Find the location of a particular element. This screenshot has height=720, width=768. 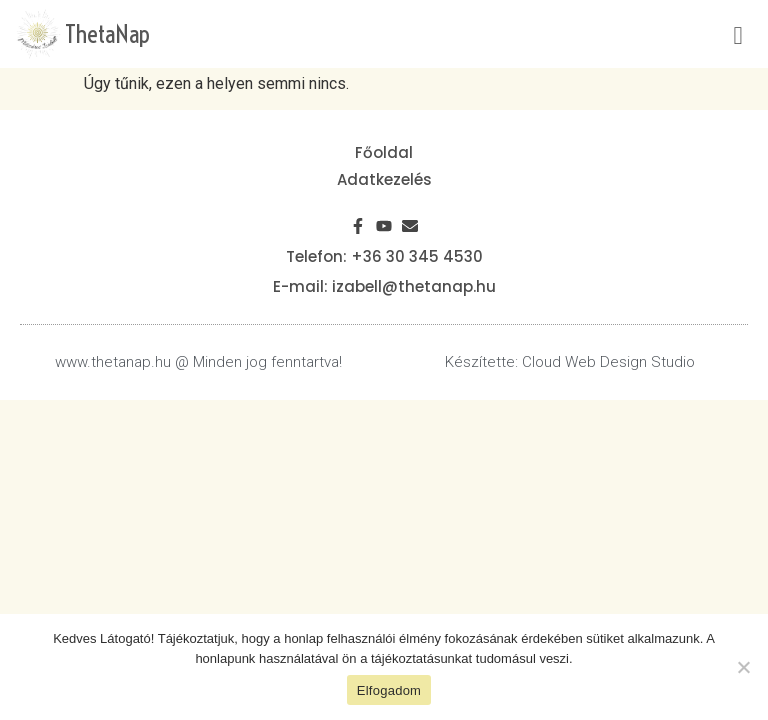

[Nem] is located at coordinates (743, 667).